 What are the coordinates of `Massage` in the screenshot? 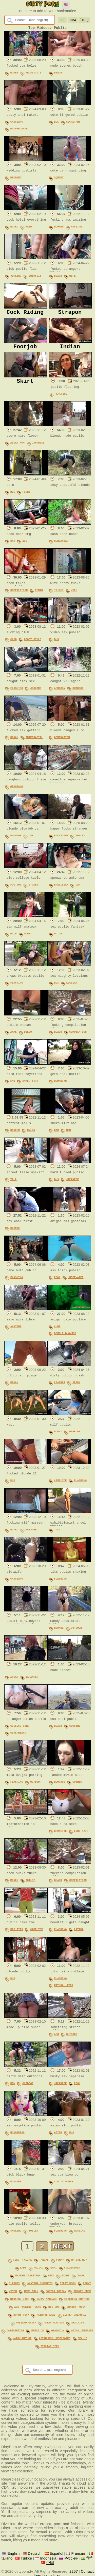 It's located at (31, 1533).